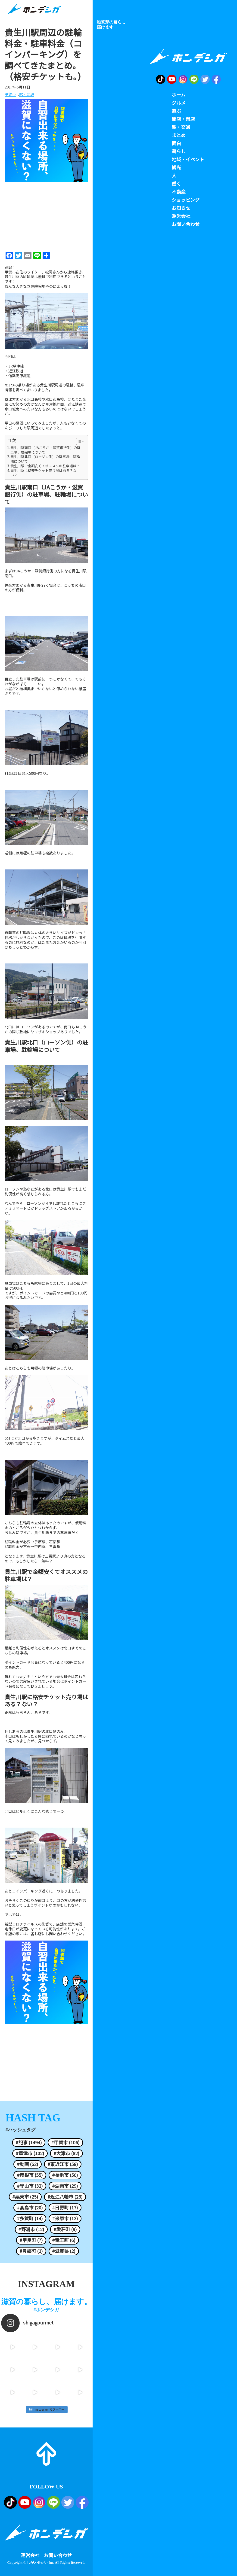 This screenshot has height=2576, width=237. I want to click on 不動産, so click(179, 192).